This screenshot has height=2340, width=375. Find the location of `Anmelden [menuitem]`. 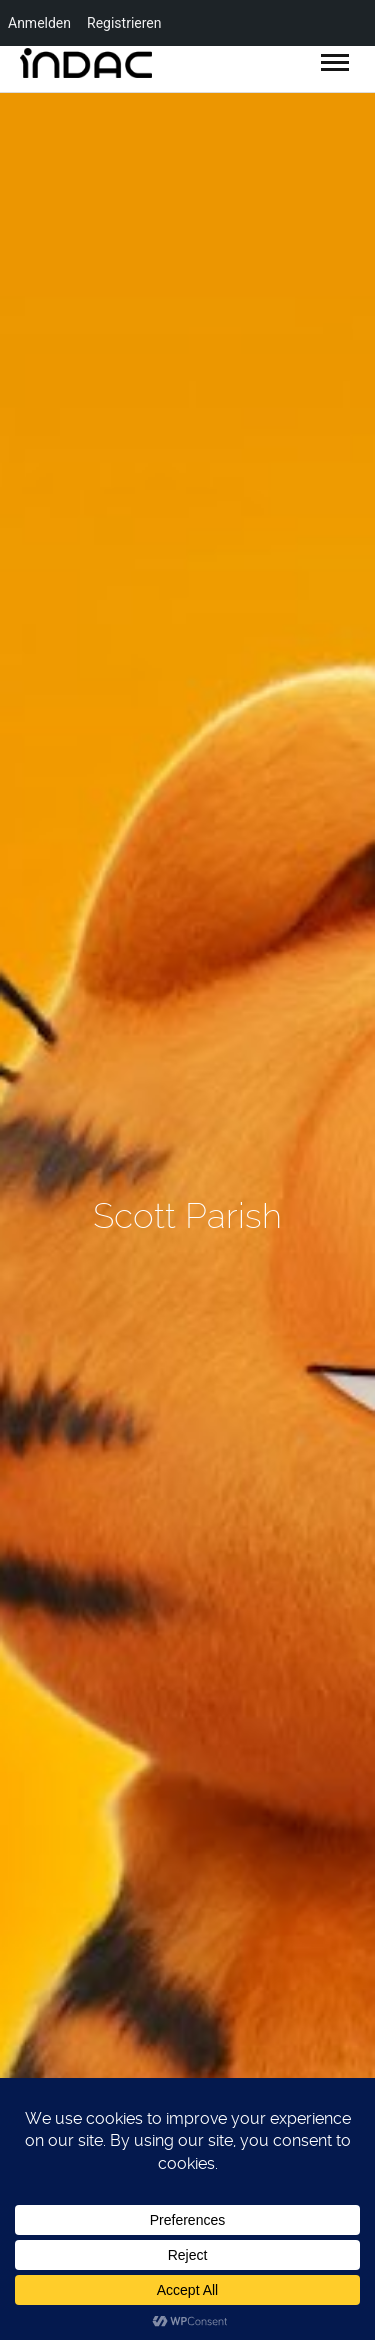

Anmelden [menuitem] is located at coordinates (39, 23).